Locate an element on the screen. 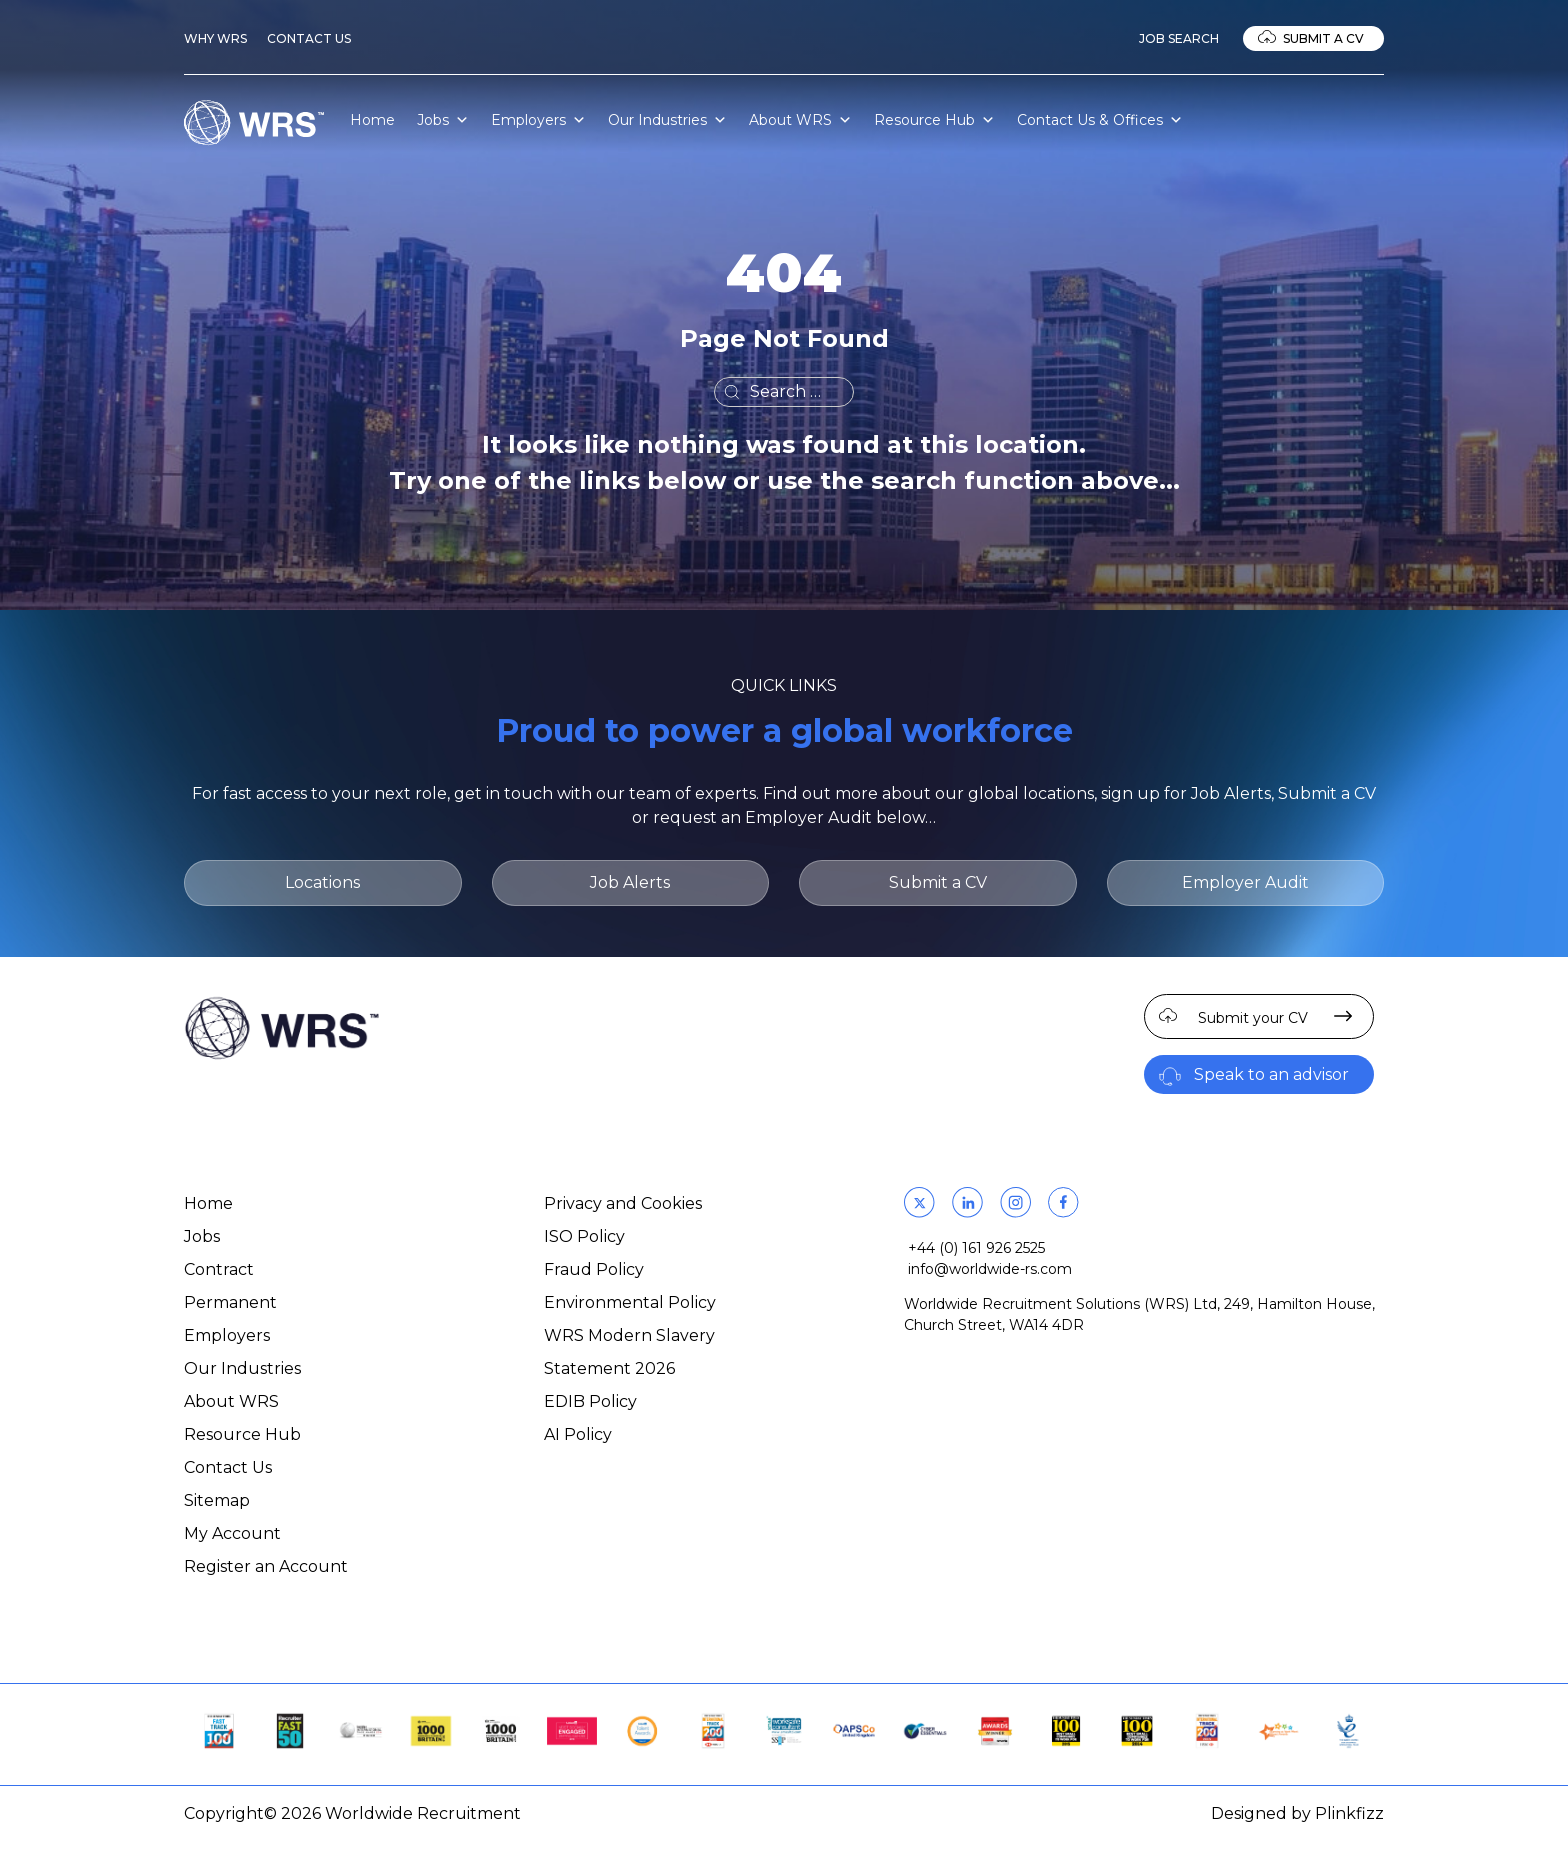 Image resolution: width=1568 pixels, height=1851 pixels. Privacy and Cookies is located at coordinates (623, 1203).